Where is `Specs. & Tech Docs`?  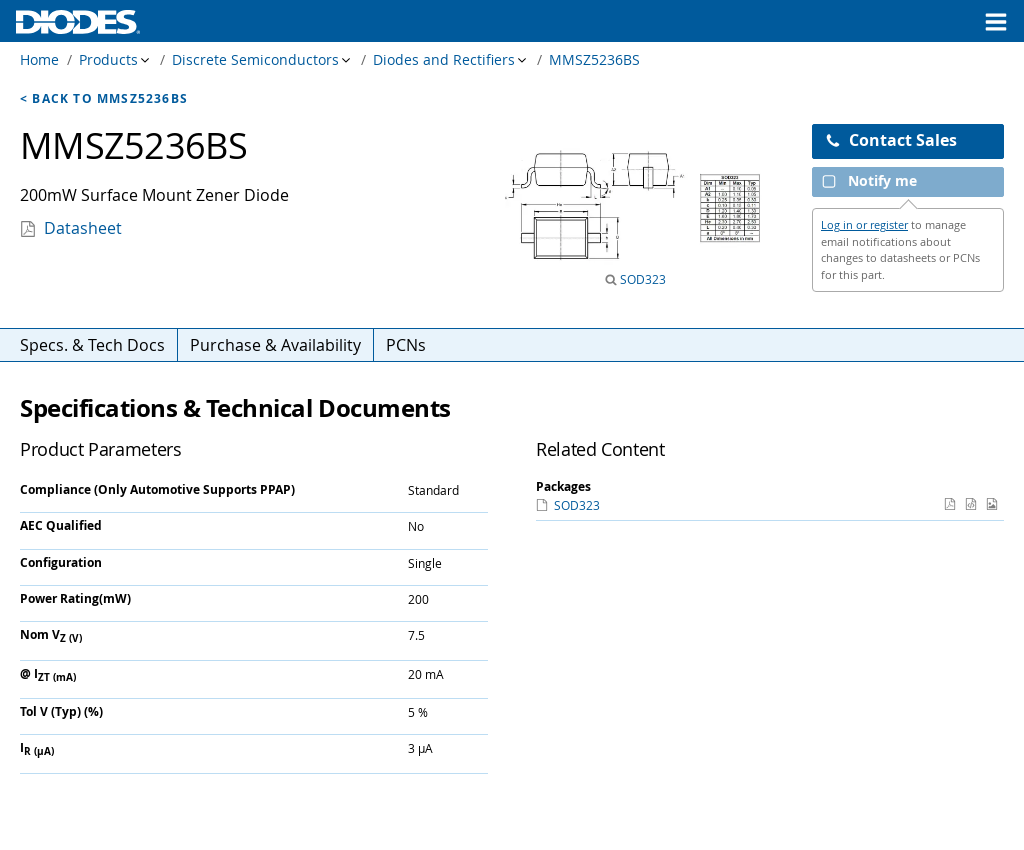 Specs. & Tech Docs is located at coordinates (92, 345).